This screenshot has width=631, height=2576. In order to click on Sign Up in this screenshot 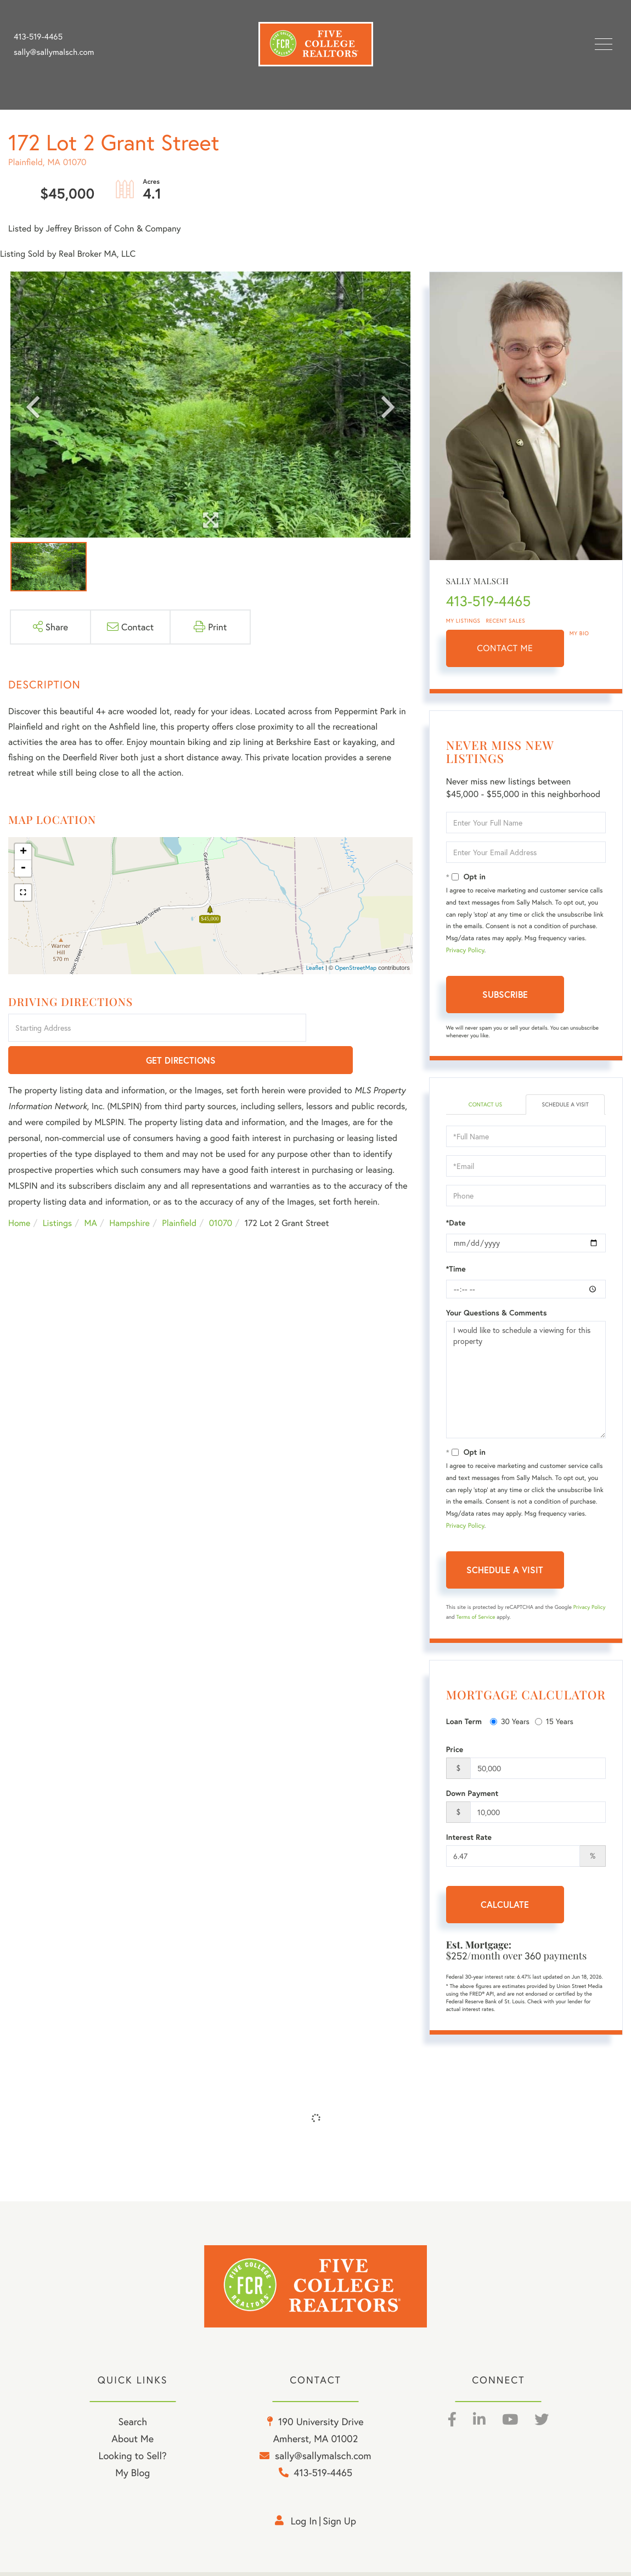, I will do `click(339, 2525)`.